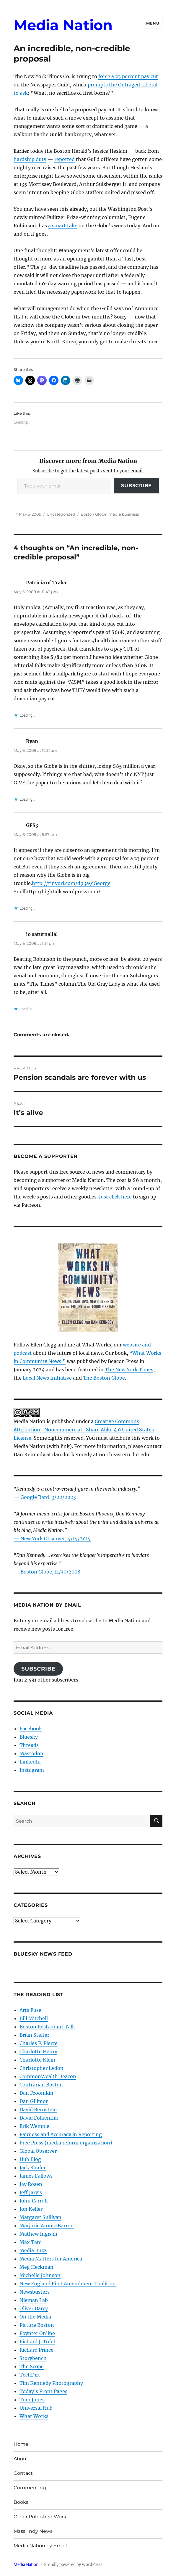 The width and height of the screenshot is (176, 2576). I want to click on http://tinyurl.com/d93a9jGeorge, so click(71, 883).